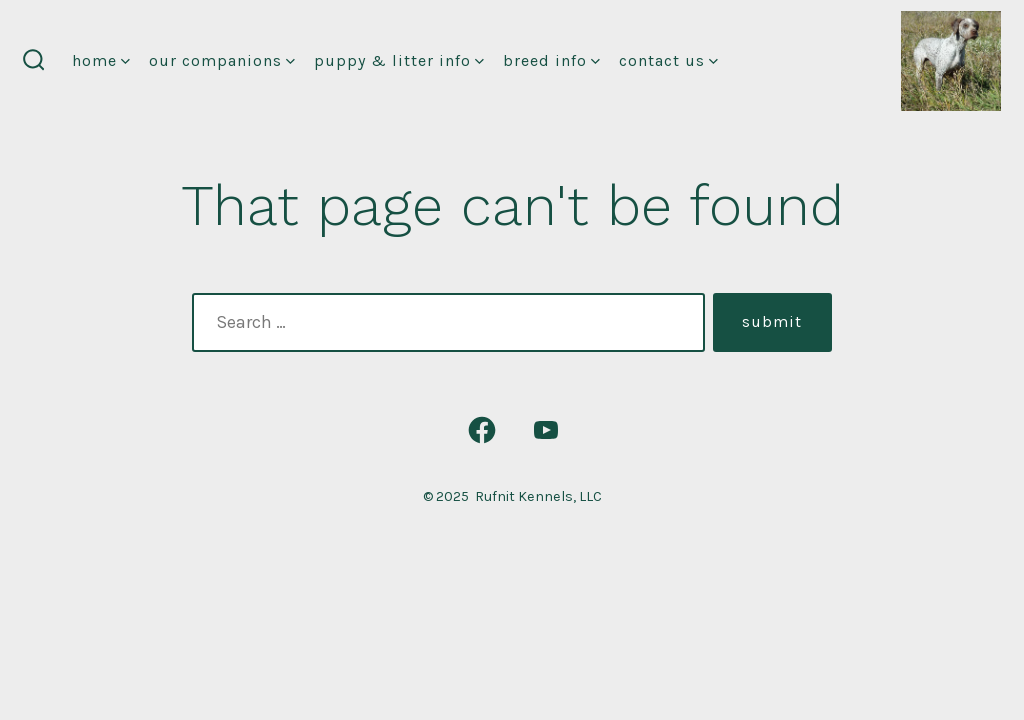 The image size is (1024, 720). What do you see at coordinates (222, 60) in the screenshot?
I see `Our Companions` at bounding box center [222, 60].